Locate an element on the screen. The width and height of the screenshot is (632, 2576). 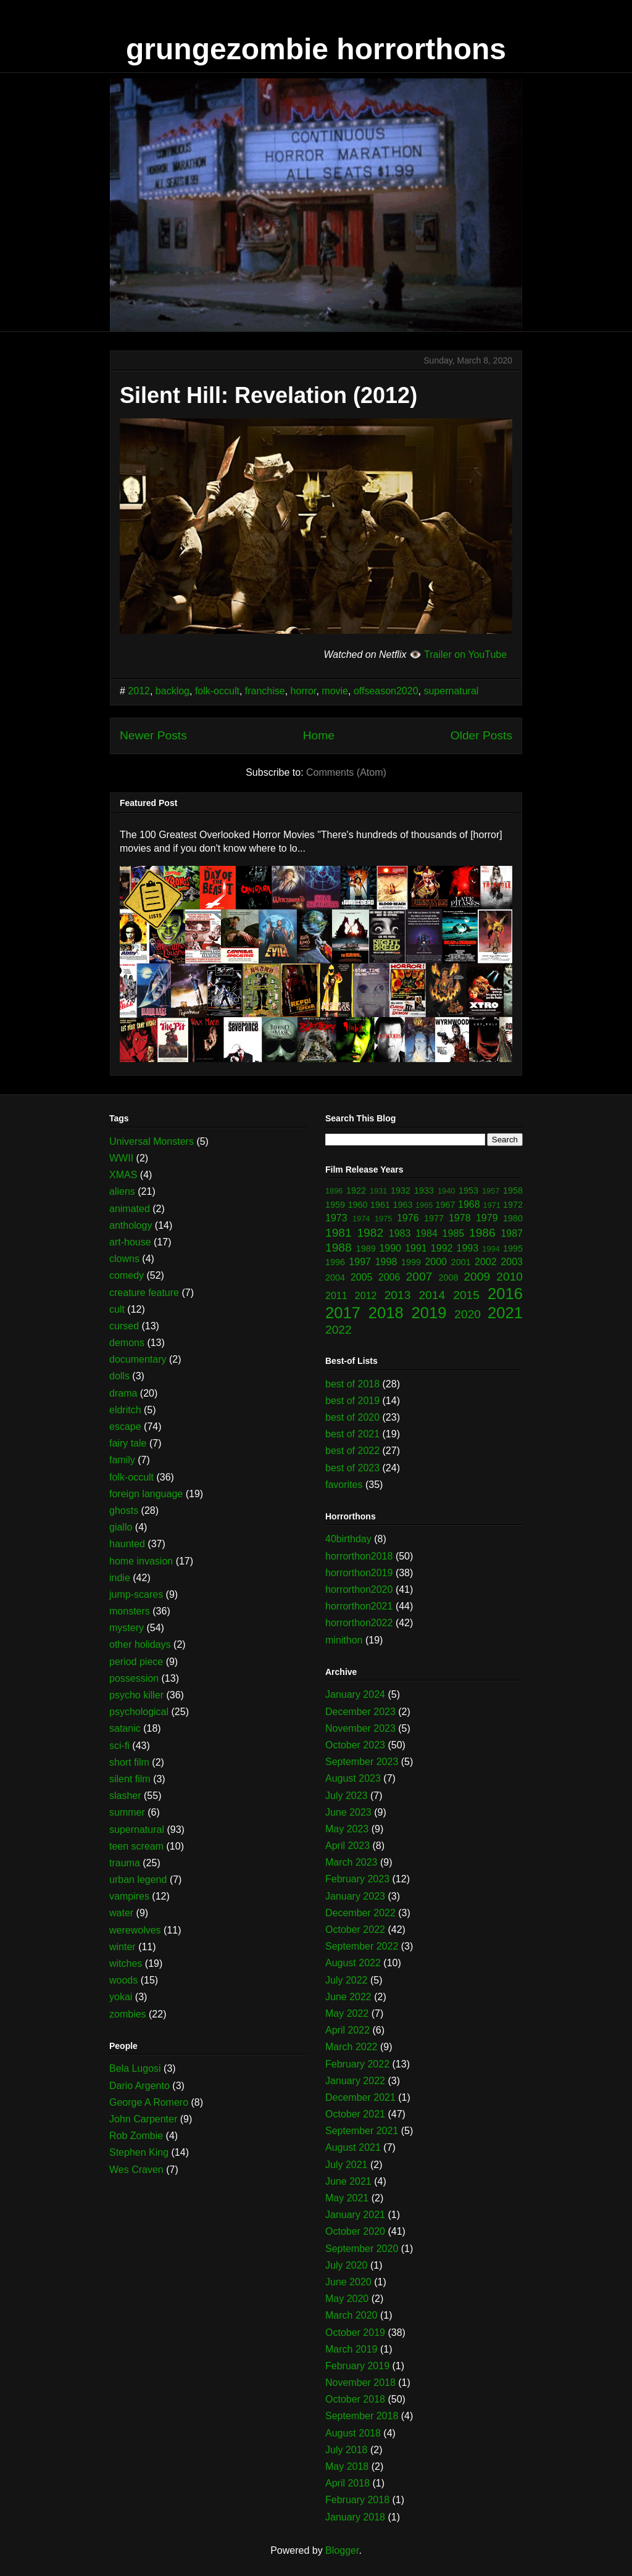
April 2018 is located at coordinates (347, 2483).